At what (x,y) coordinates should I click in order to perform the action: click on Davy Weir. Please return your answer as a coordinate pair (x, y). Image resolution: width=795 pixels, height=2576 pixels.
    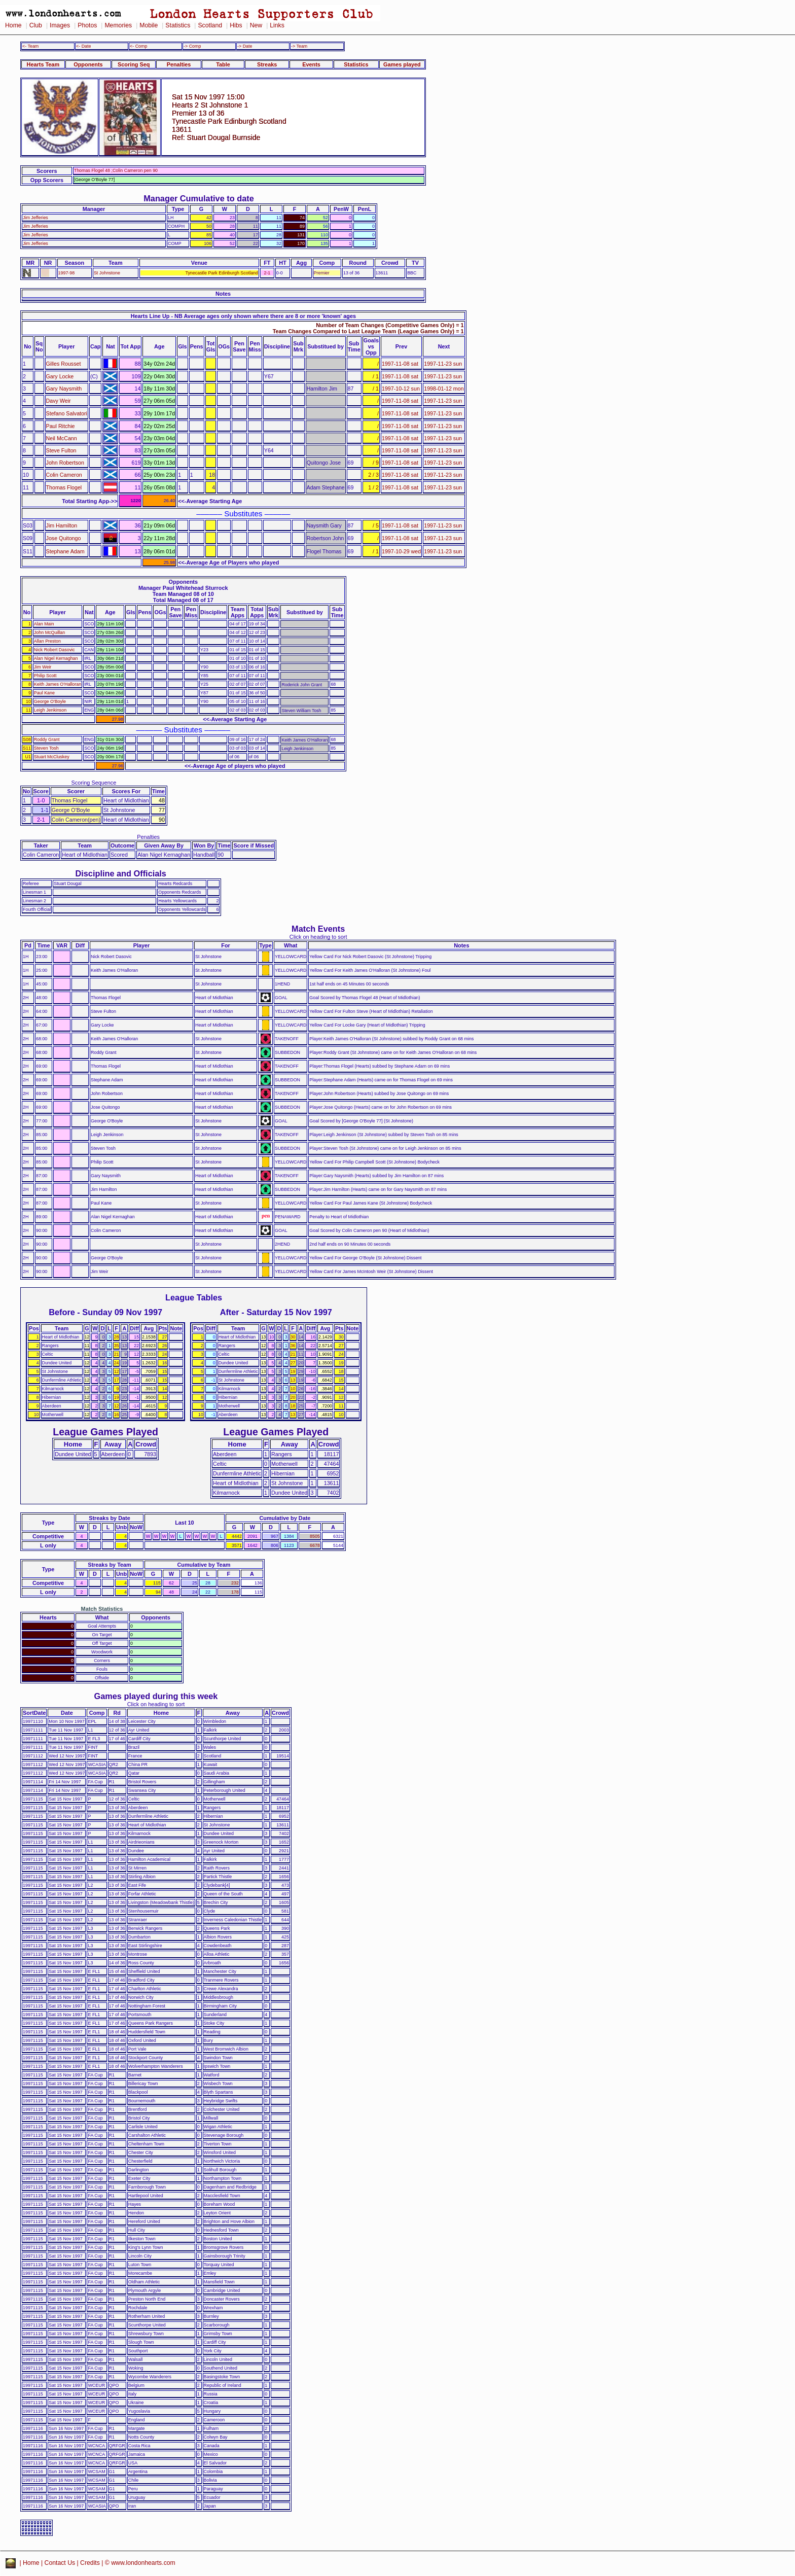
    Looking at the image, I should click on (58, 401).